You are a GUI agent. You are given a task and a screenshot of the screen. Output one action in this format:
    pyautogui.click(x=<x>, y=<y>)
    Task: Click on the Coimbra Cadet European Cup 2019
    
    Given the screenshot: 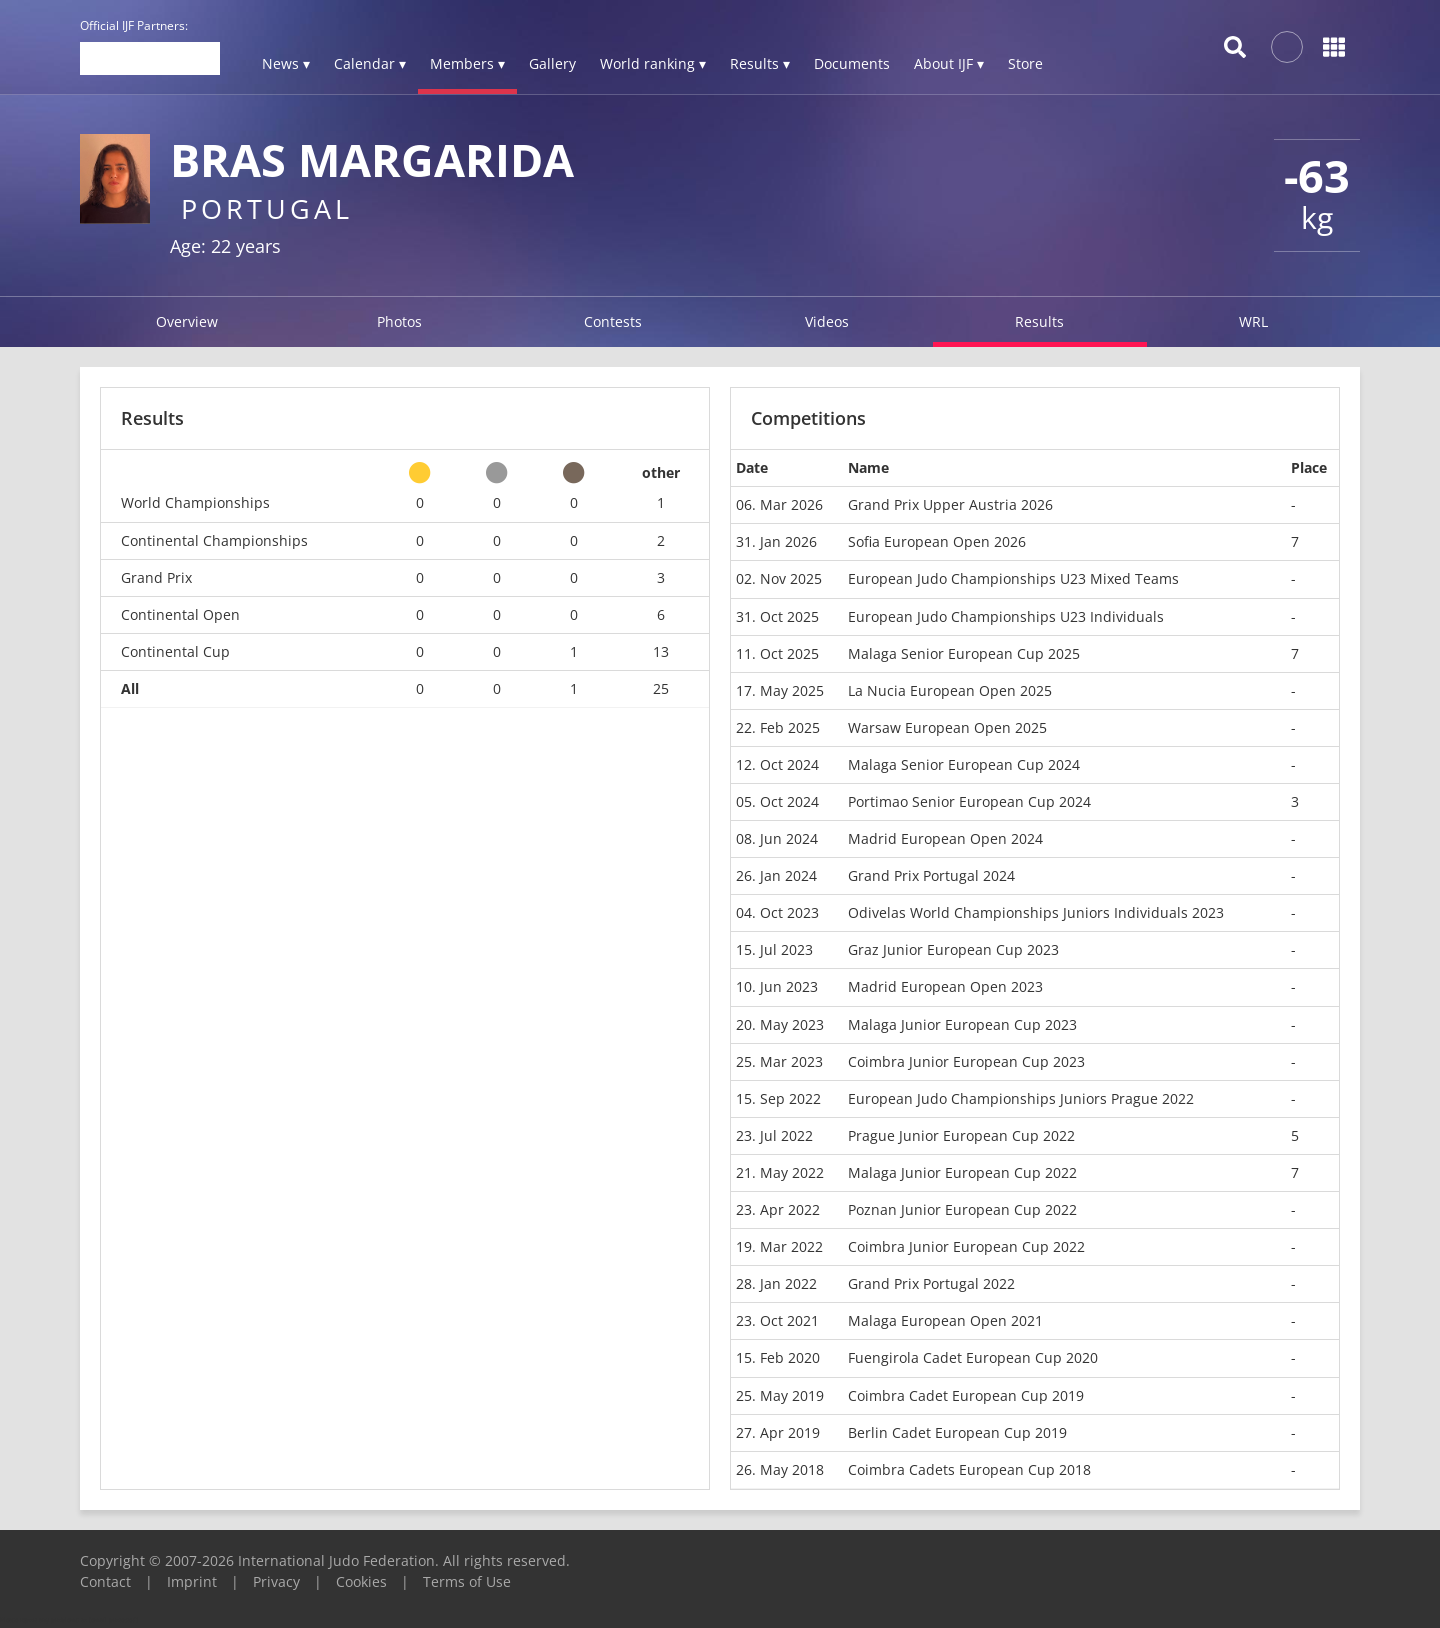 What is the action you would take?
    pyautogui.click(x=966, y=1395)
    